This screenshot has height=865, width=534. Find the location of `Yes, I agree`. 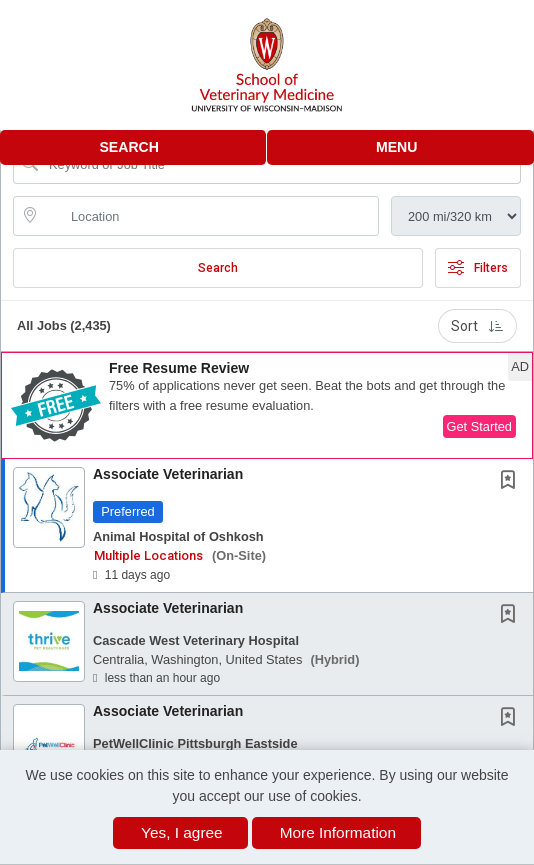

Yes, I agree is located at coordinates (182, 832).